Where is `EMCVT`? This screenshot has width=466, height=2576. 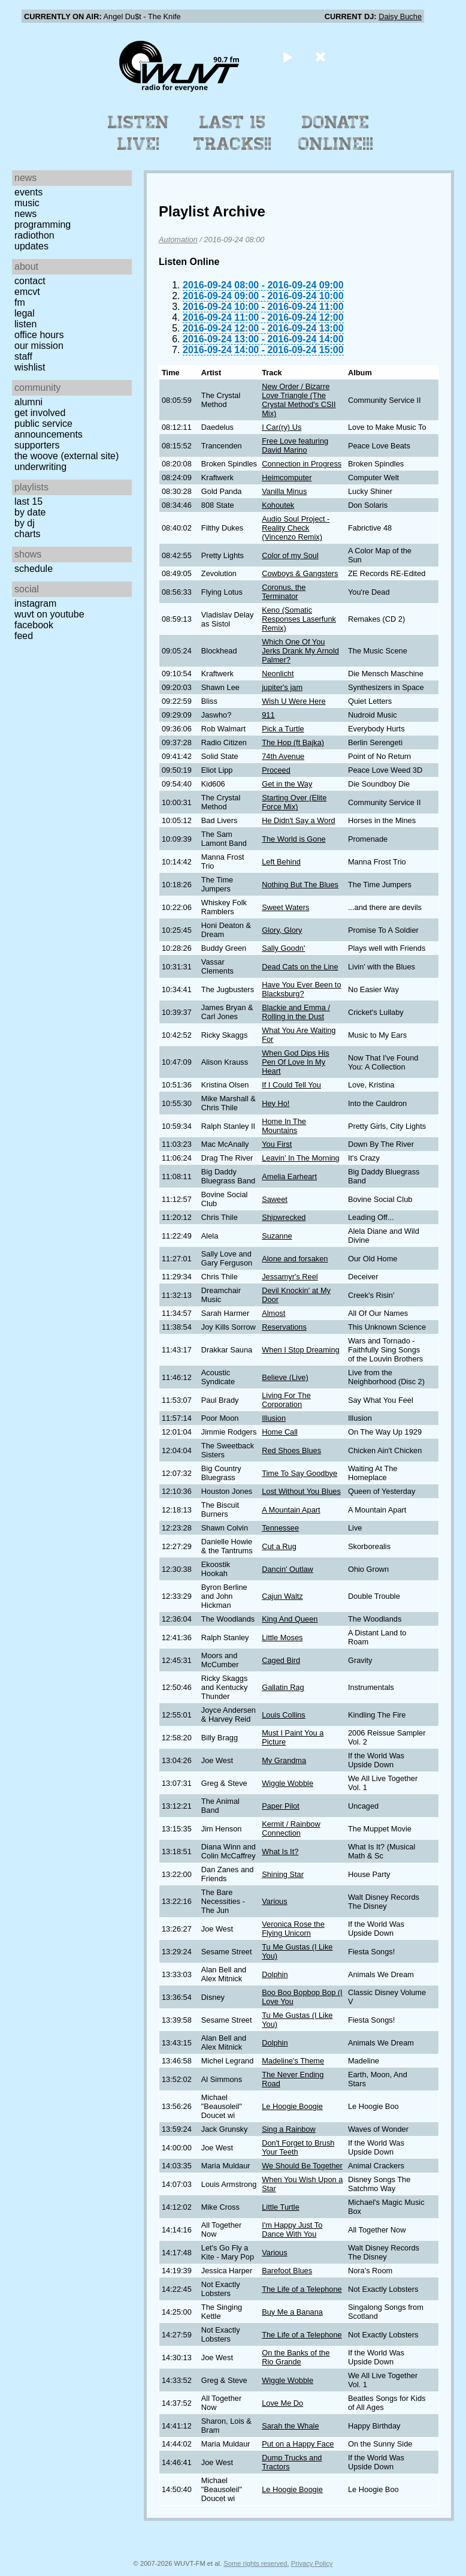 EMCVT is located at coordinates (27, 292).